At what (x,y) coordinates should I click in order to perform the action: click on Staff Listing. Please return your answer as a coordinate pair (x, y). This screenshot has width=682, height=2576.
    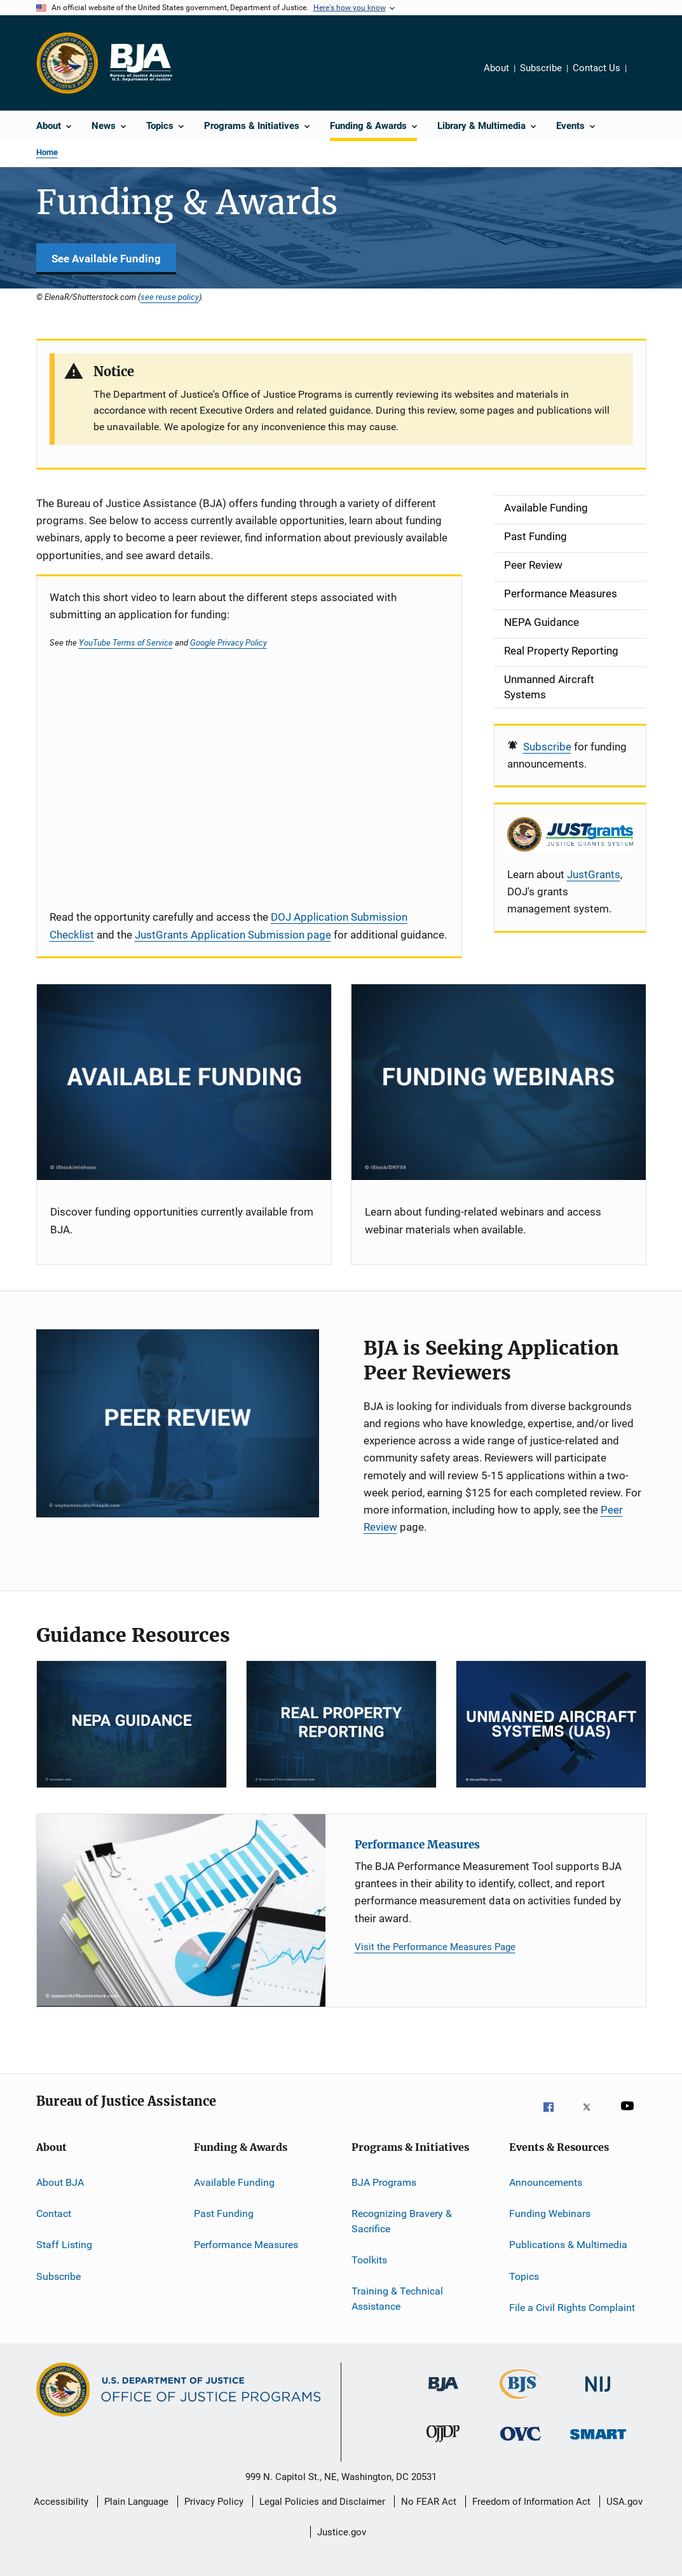
    Looking at the image, I should click on (64, 2245).